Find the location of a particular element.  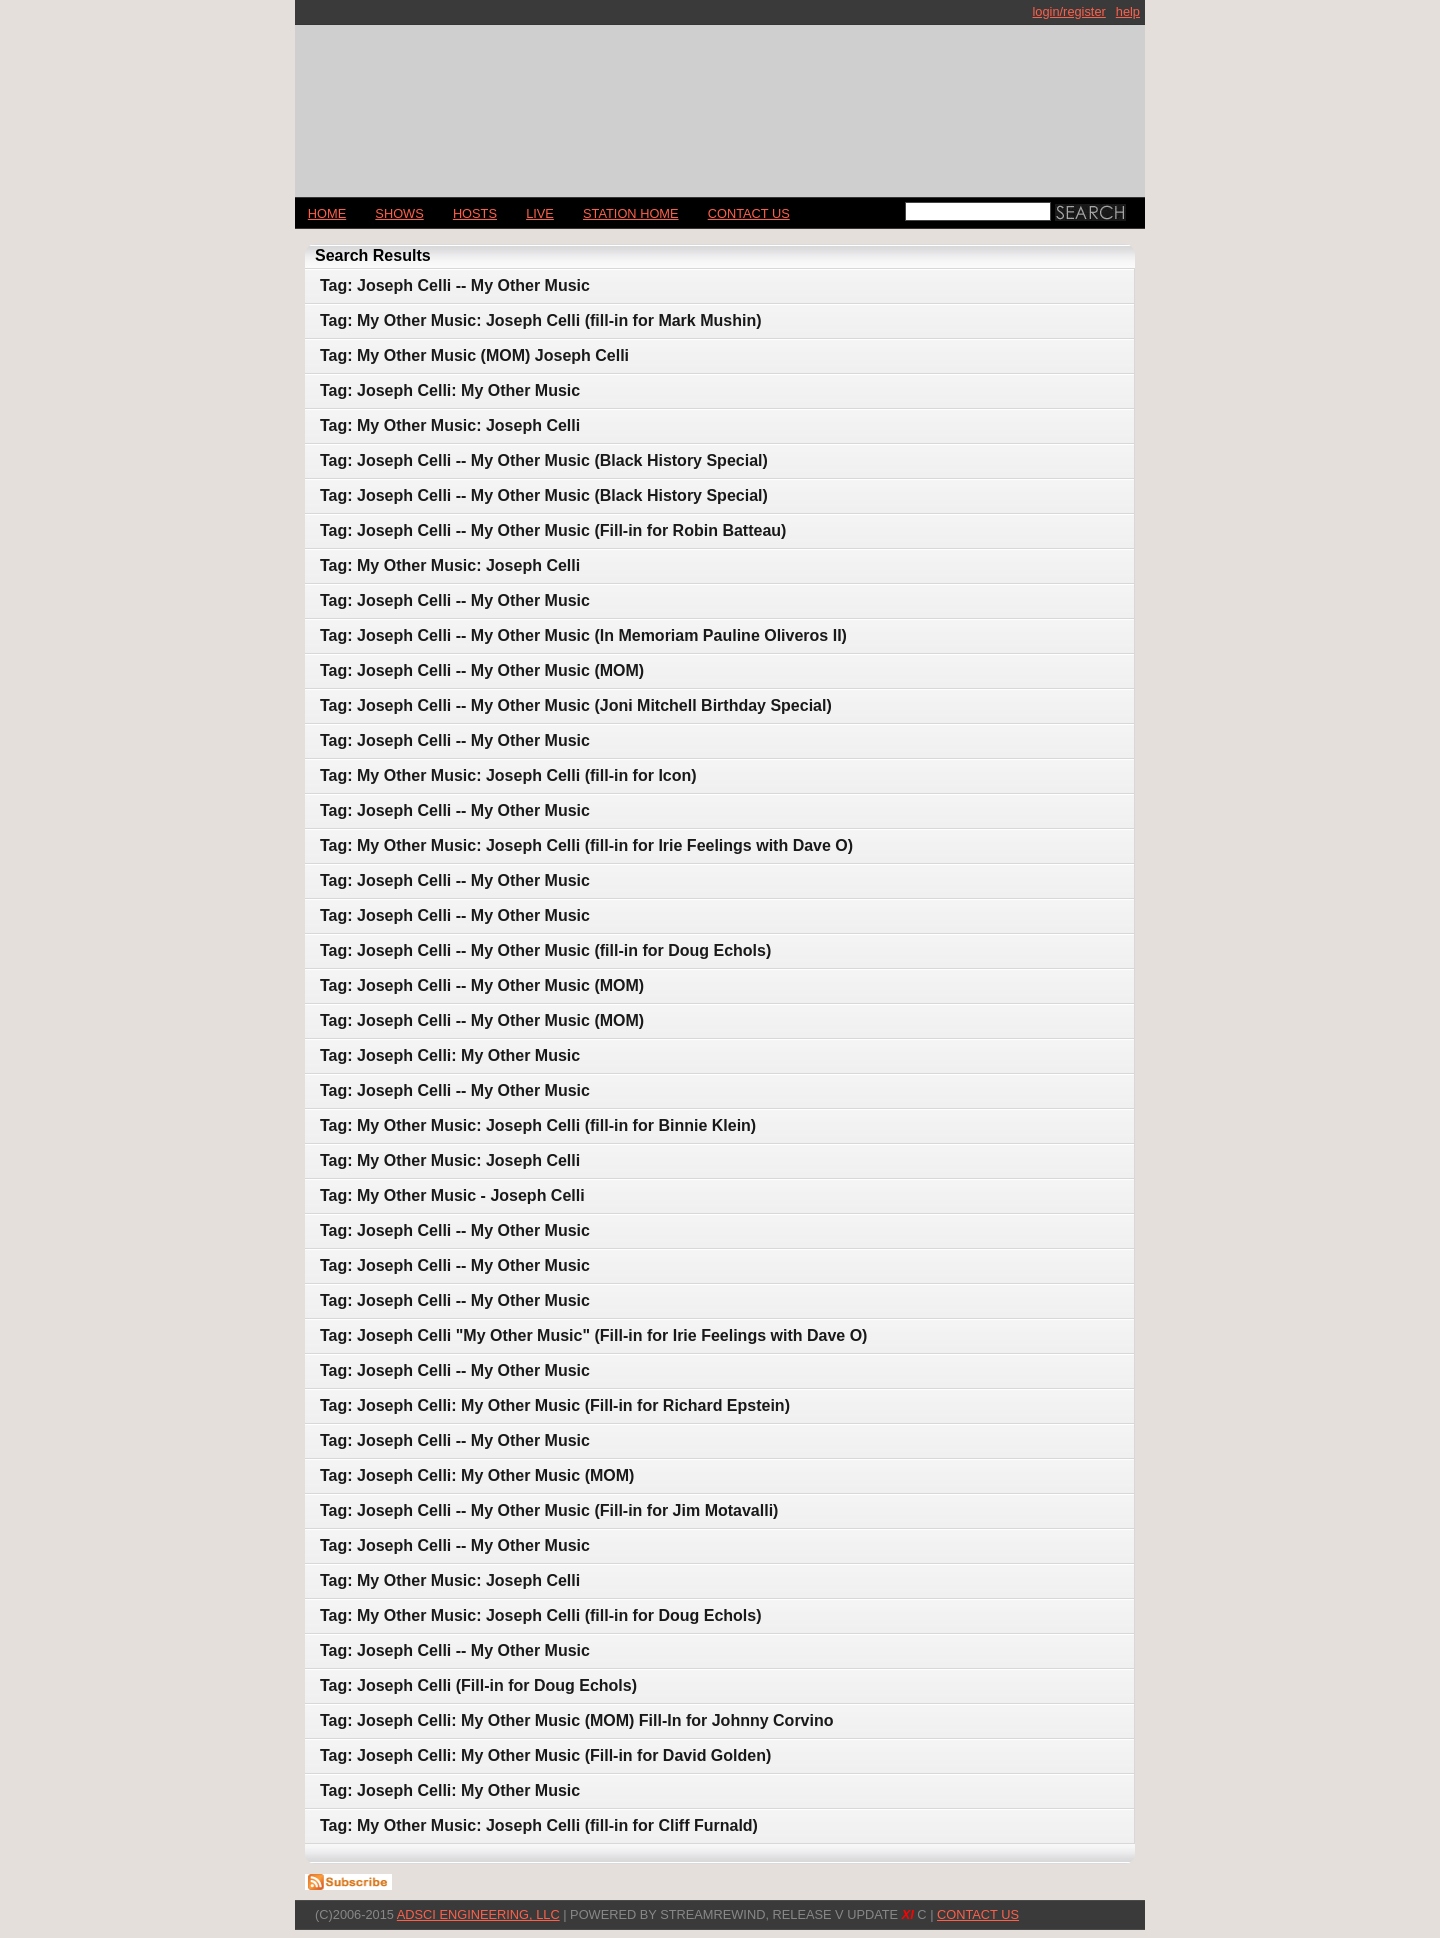

Tag: Joseph Celli: My Other Music (MOM) Fill-In for Johnny Corvino is located at coordinates (577, 1720).